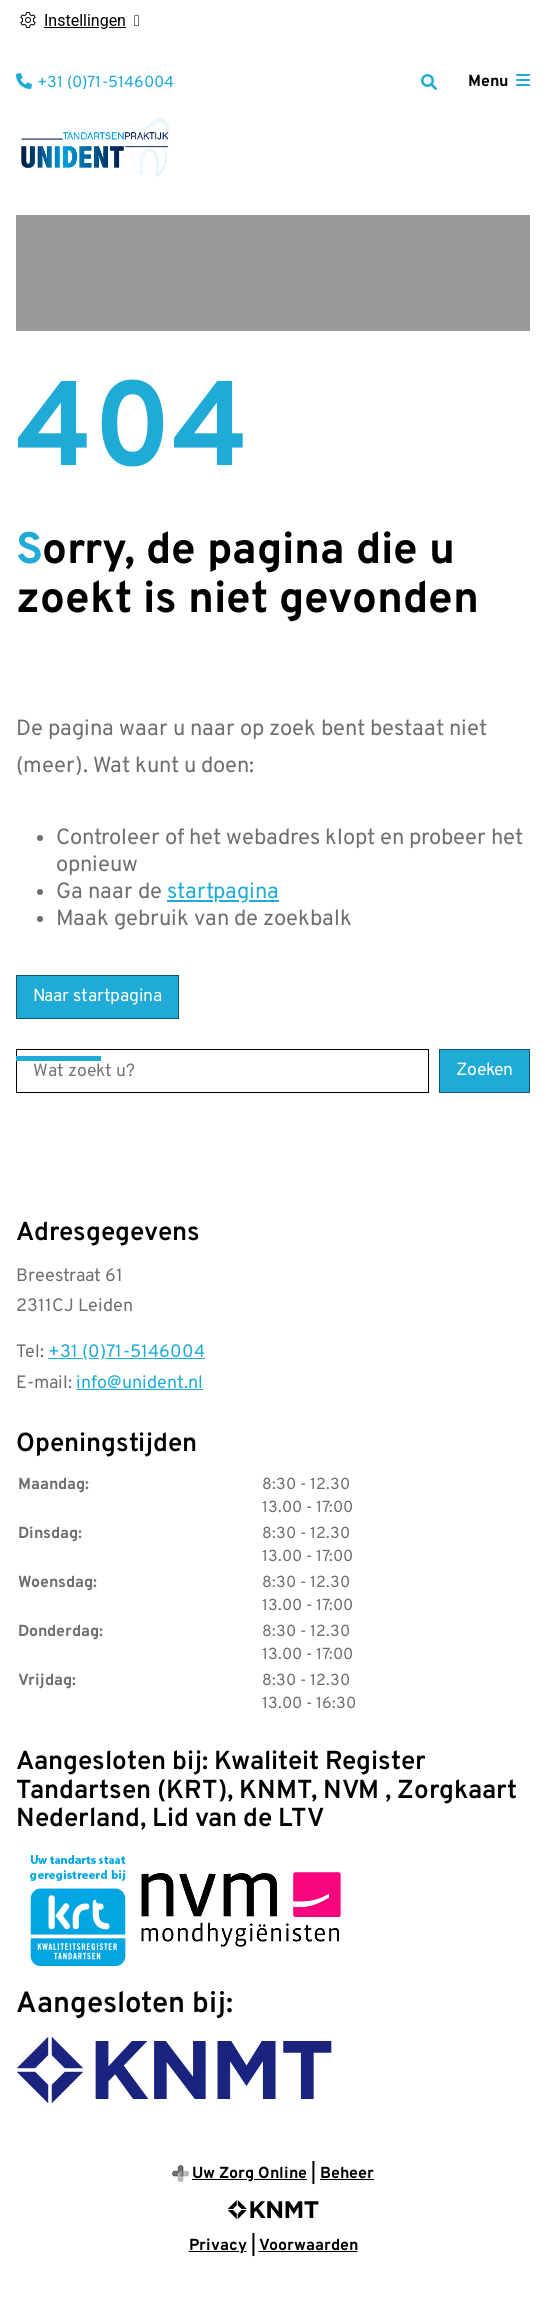 The image size is (546, 2299). I want to click on Uw Zorg Online, so click(249, 2174).